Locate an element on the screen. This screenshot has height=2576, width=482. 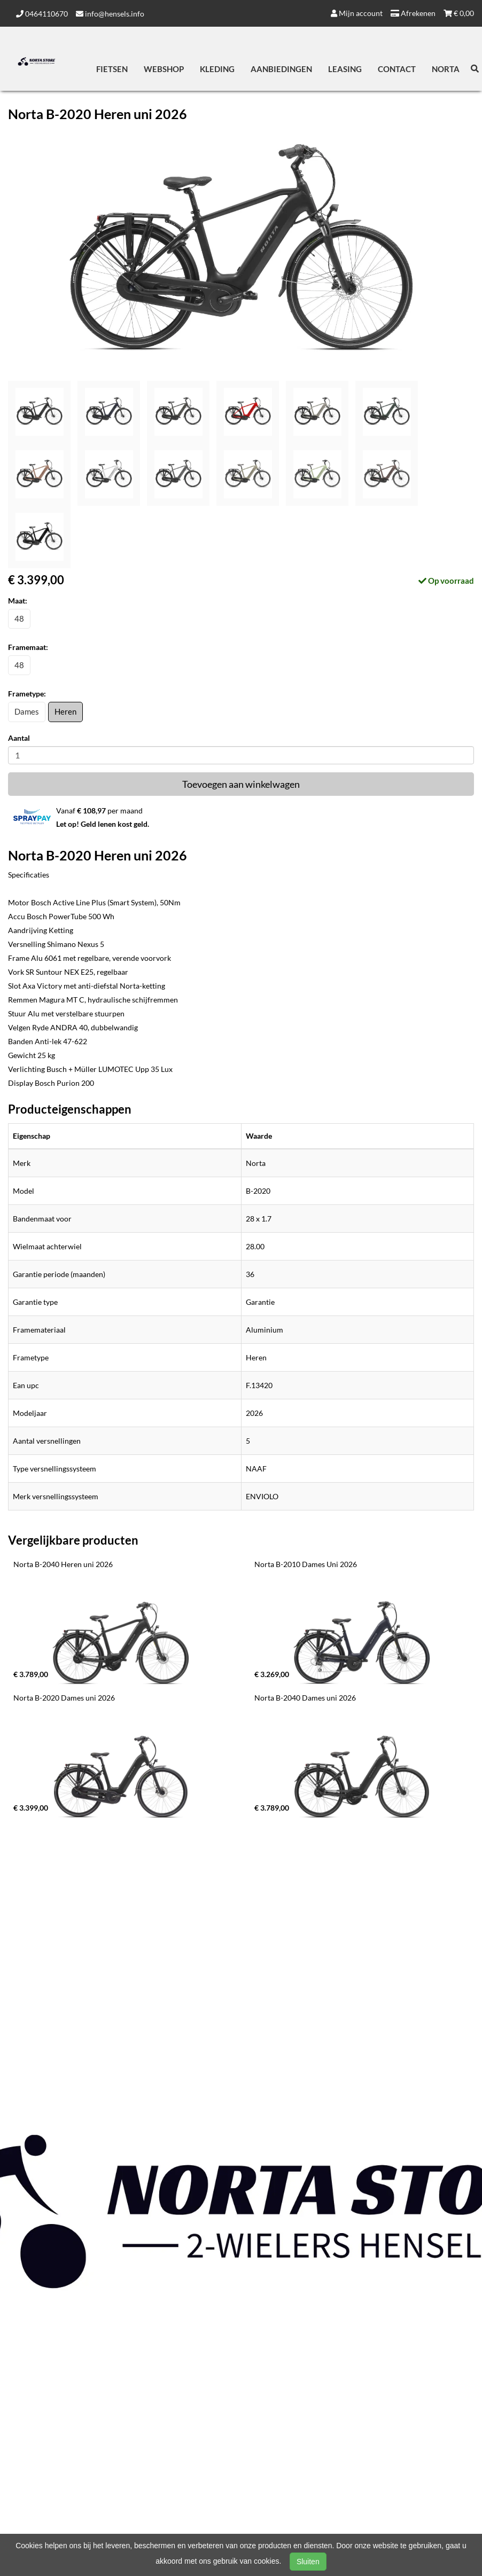
Toevoegen aan winkelwagen is located at coordinates (241, 784).